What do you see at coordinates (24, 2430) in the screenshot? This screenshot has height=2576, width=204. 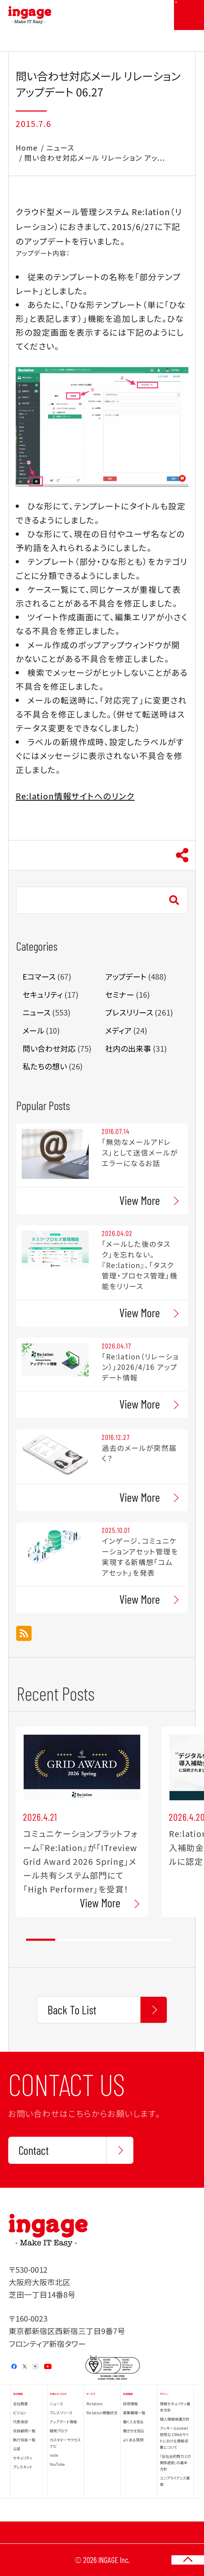 I see `役員顧問一覧` at bounding box center [24, 2430].